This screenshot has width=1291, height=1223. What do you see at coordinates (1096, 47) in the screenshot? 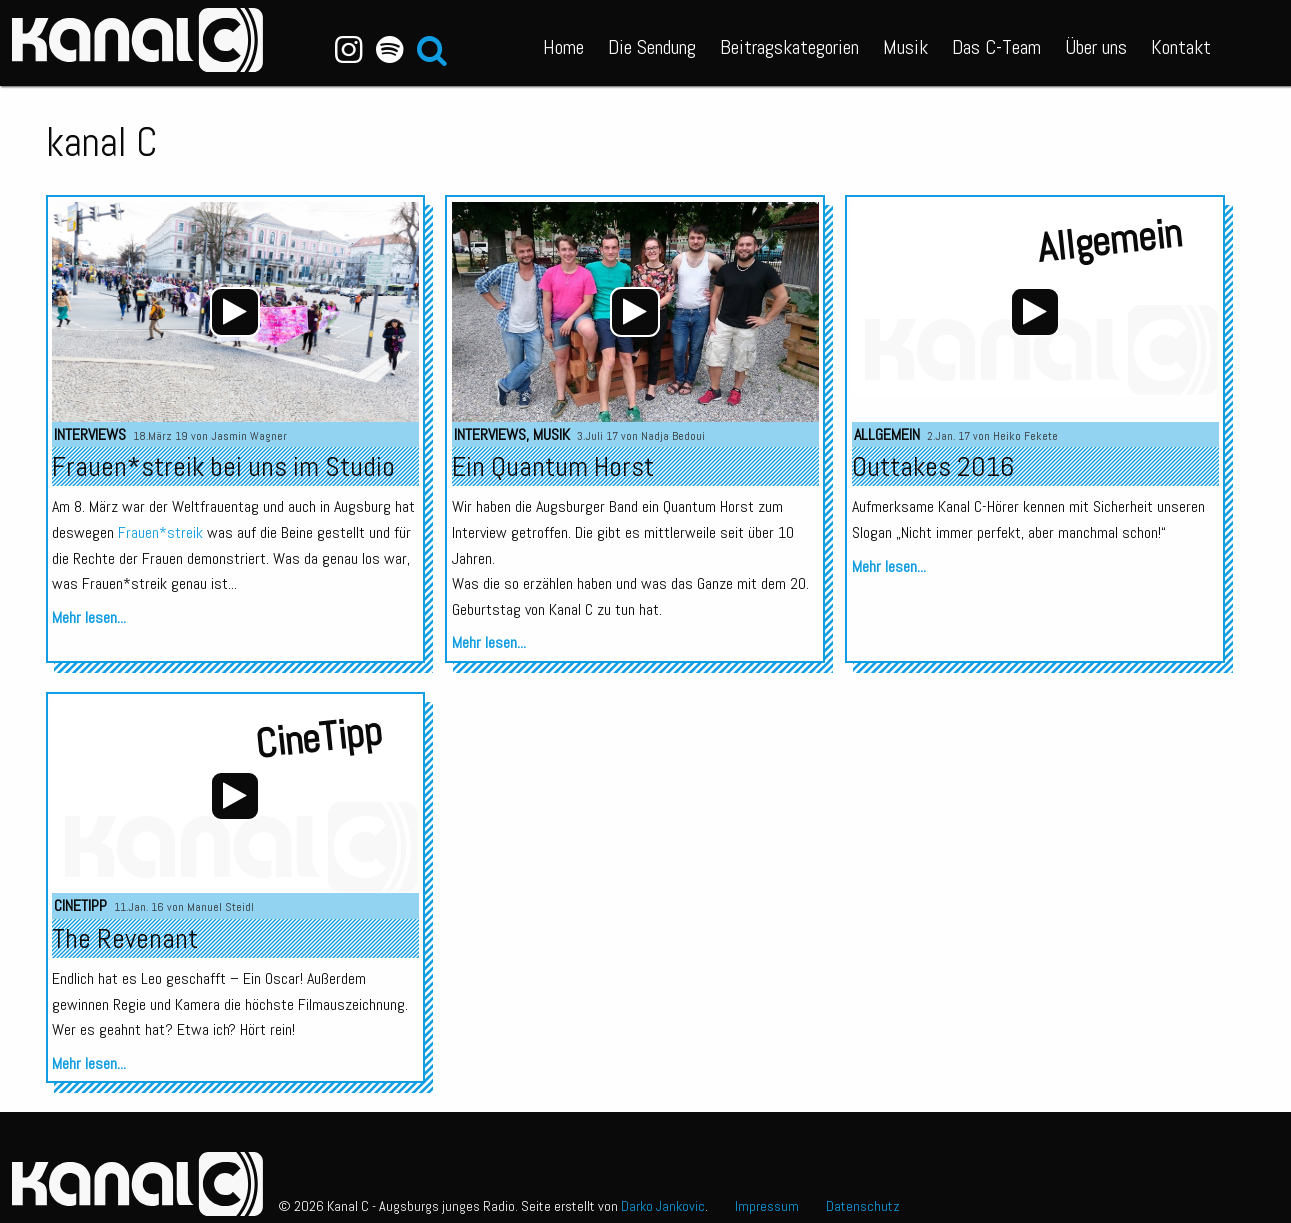
I see `Über uns` at bounding box center [1096, 47].